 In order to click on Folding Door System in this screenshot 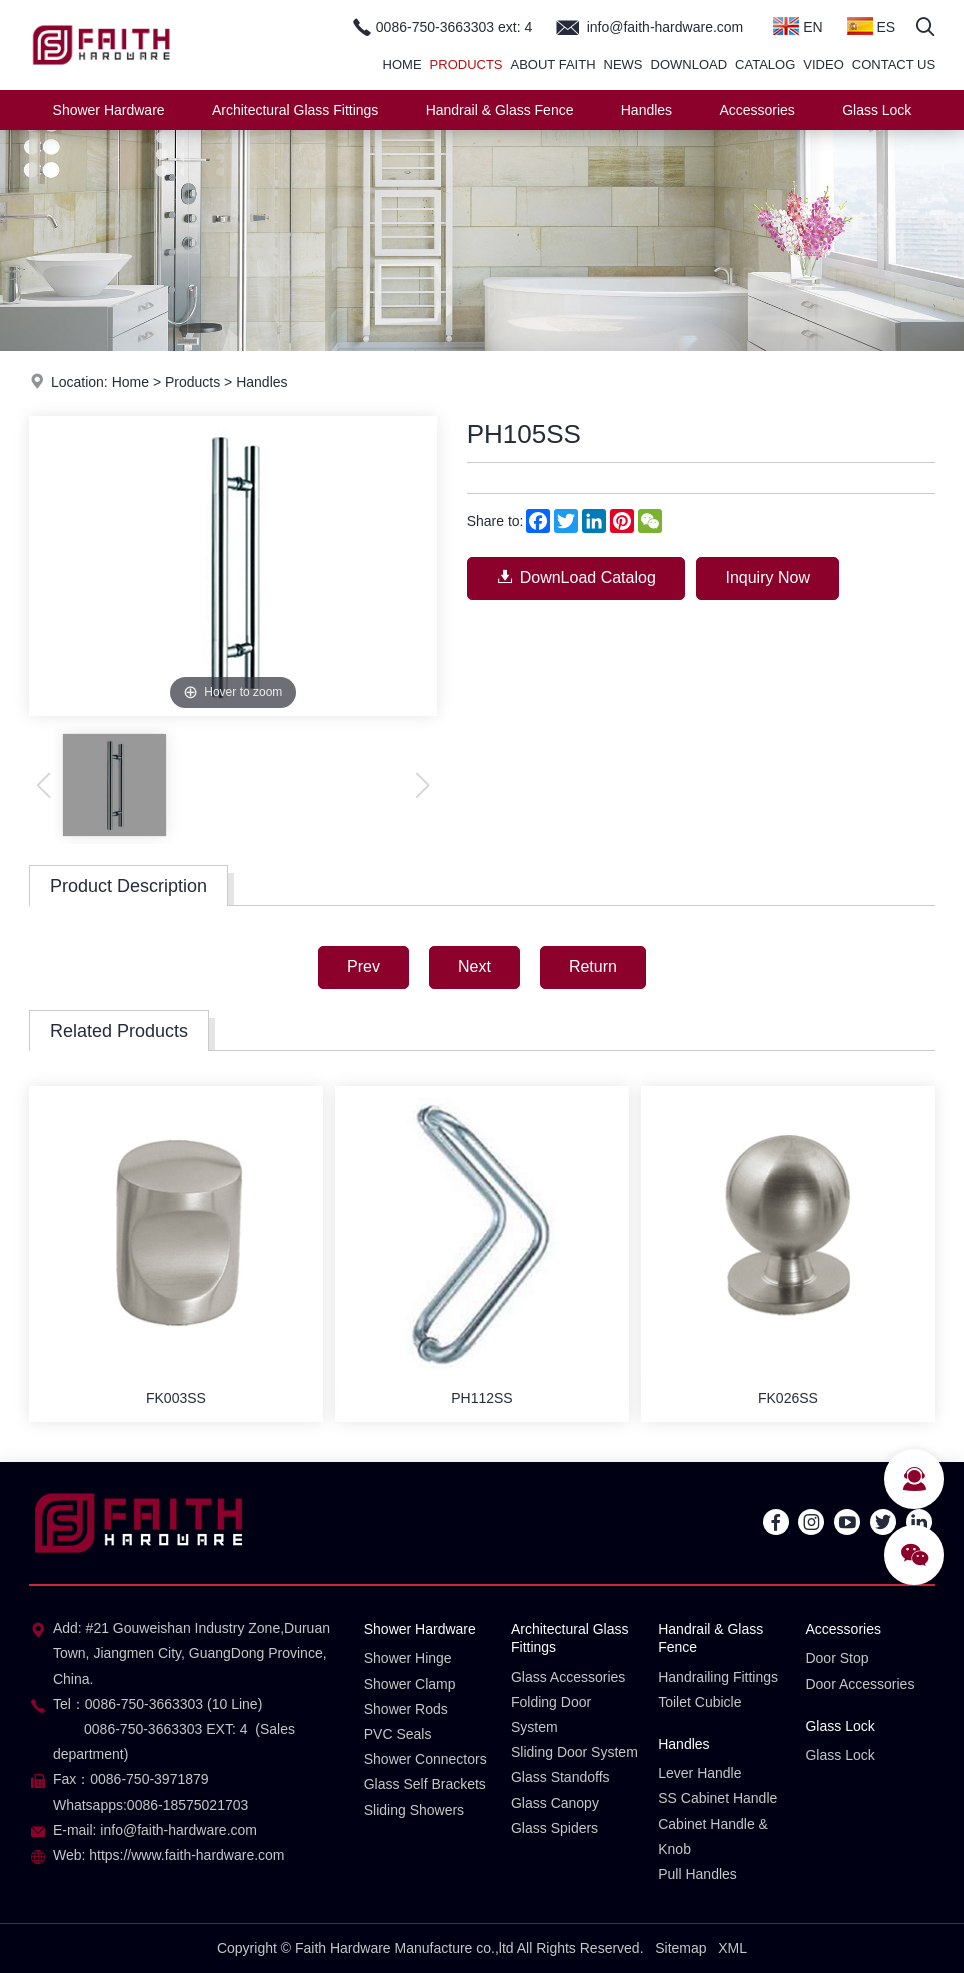, I will do `click(551, 1714)`.